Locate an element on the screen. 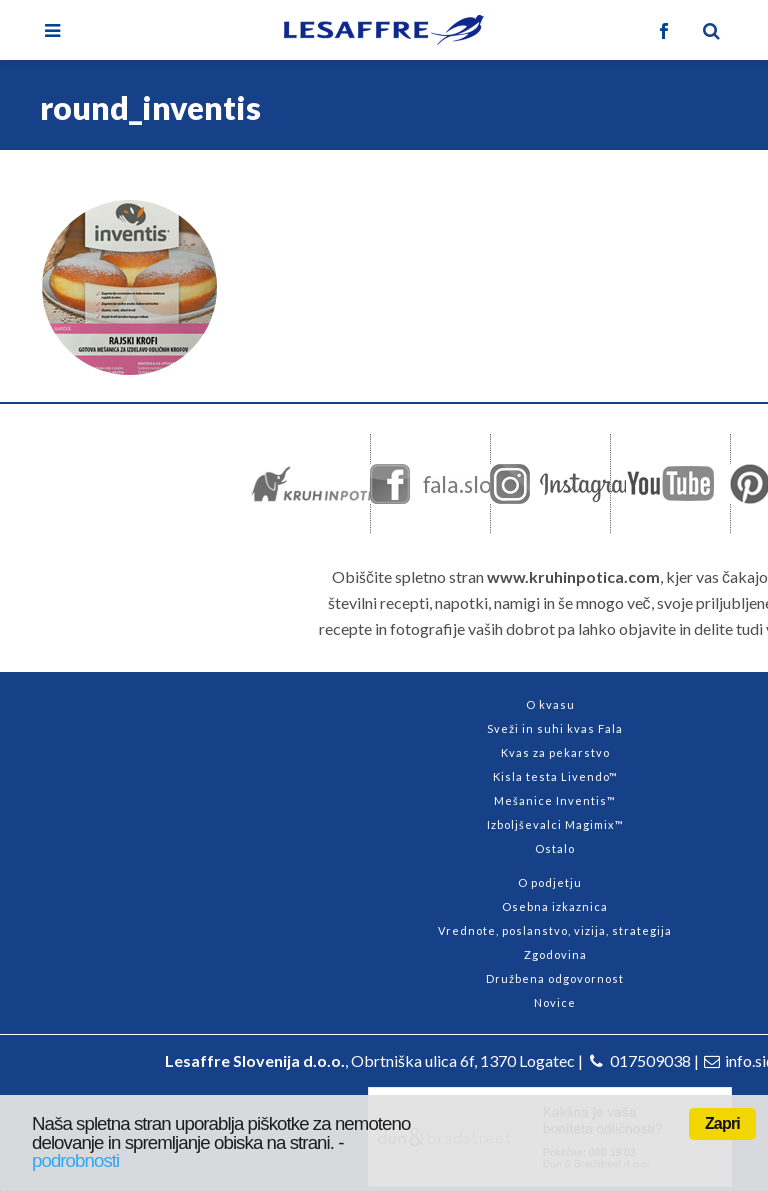 The image size is (768, 1192). Ostalo is located at coordinates (555, 848).